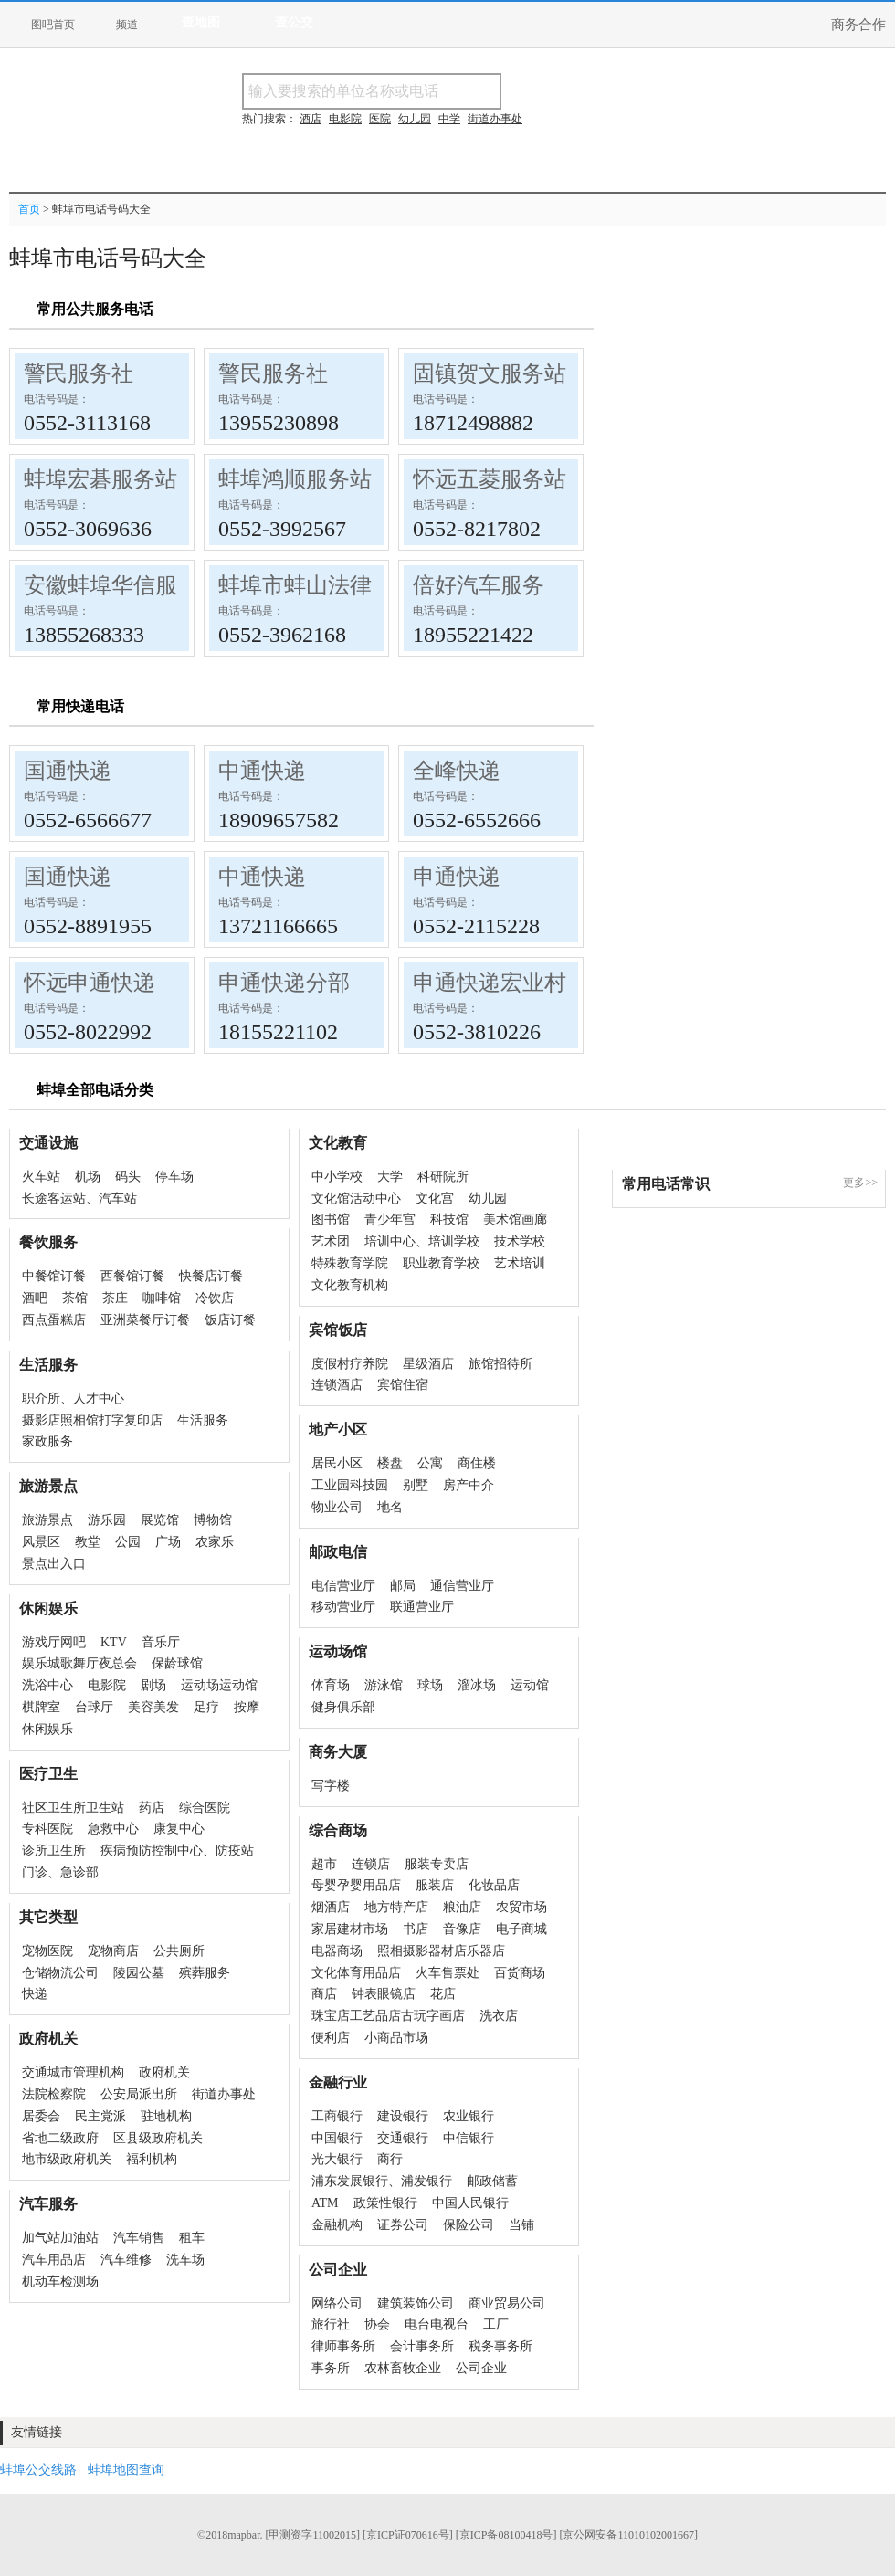 The width and height of the screenshot is (895, 2576). Describe the element at coordinates (337, 2116) in the screenshot. I see `工商银行` at that location.